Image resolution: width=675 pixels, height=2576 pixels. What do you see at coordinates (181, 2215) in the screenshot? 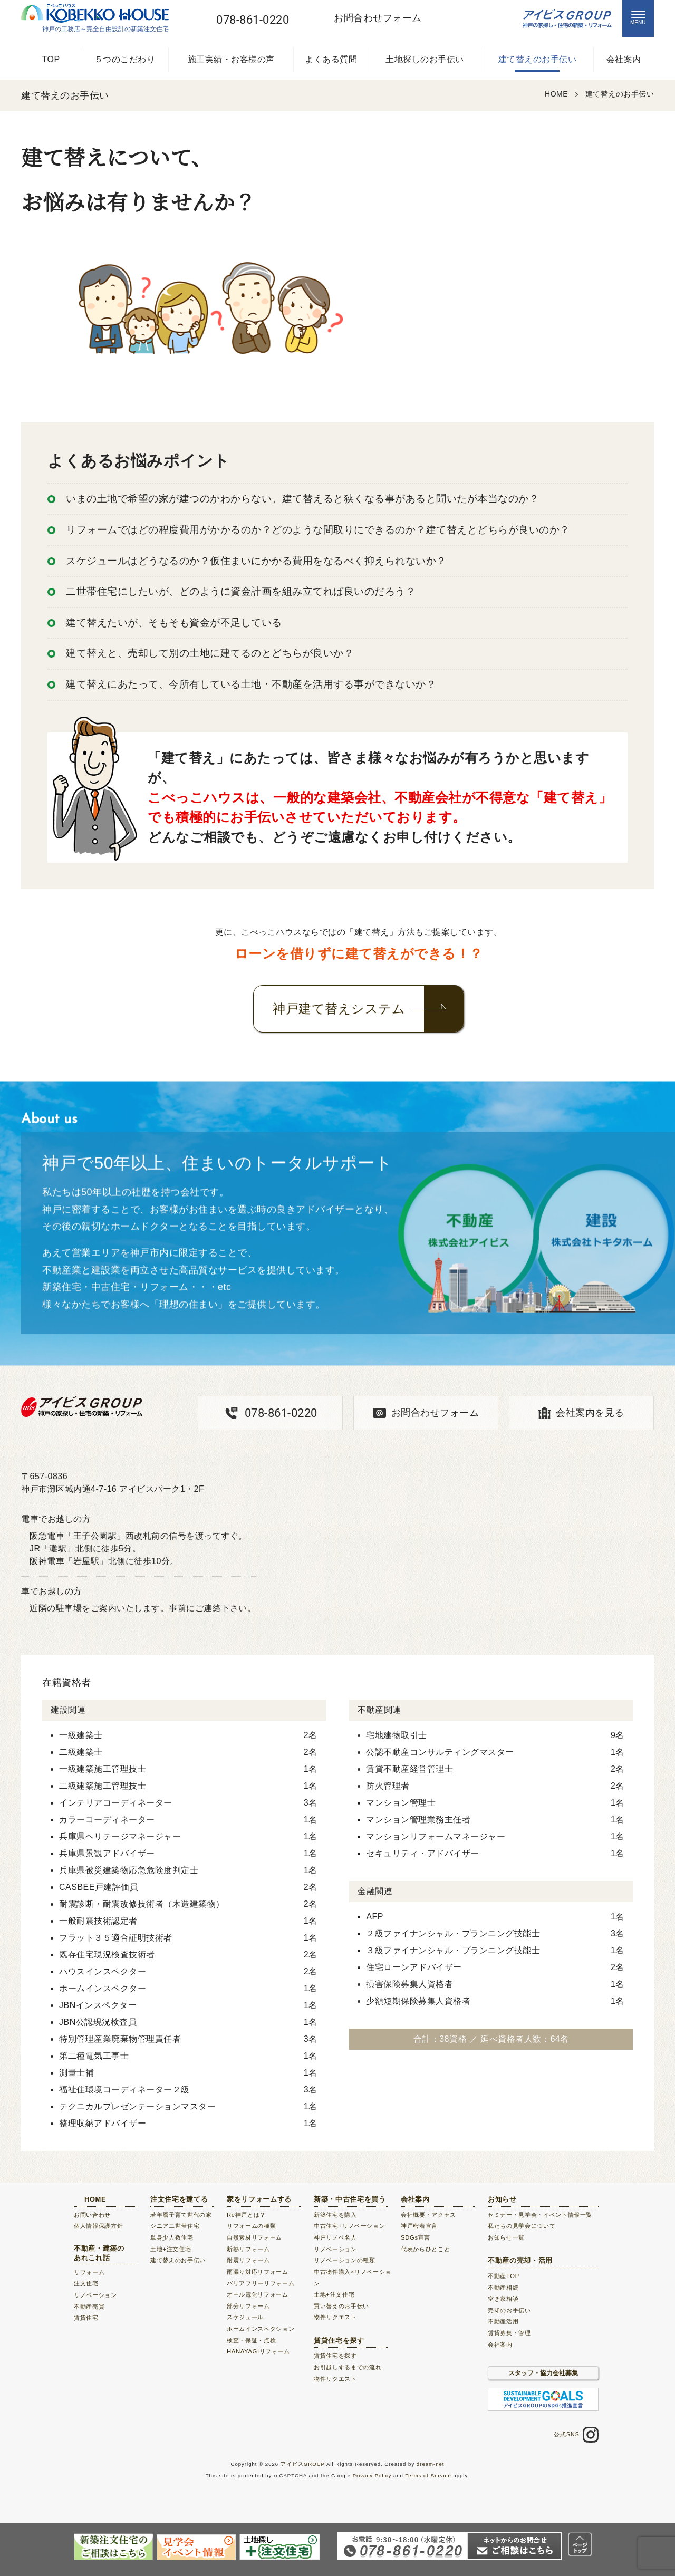
I see `若年層子育て世代の家` at bounding box center [181, 2215].